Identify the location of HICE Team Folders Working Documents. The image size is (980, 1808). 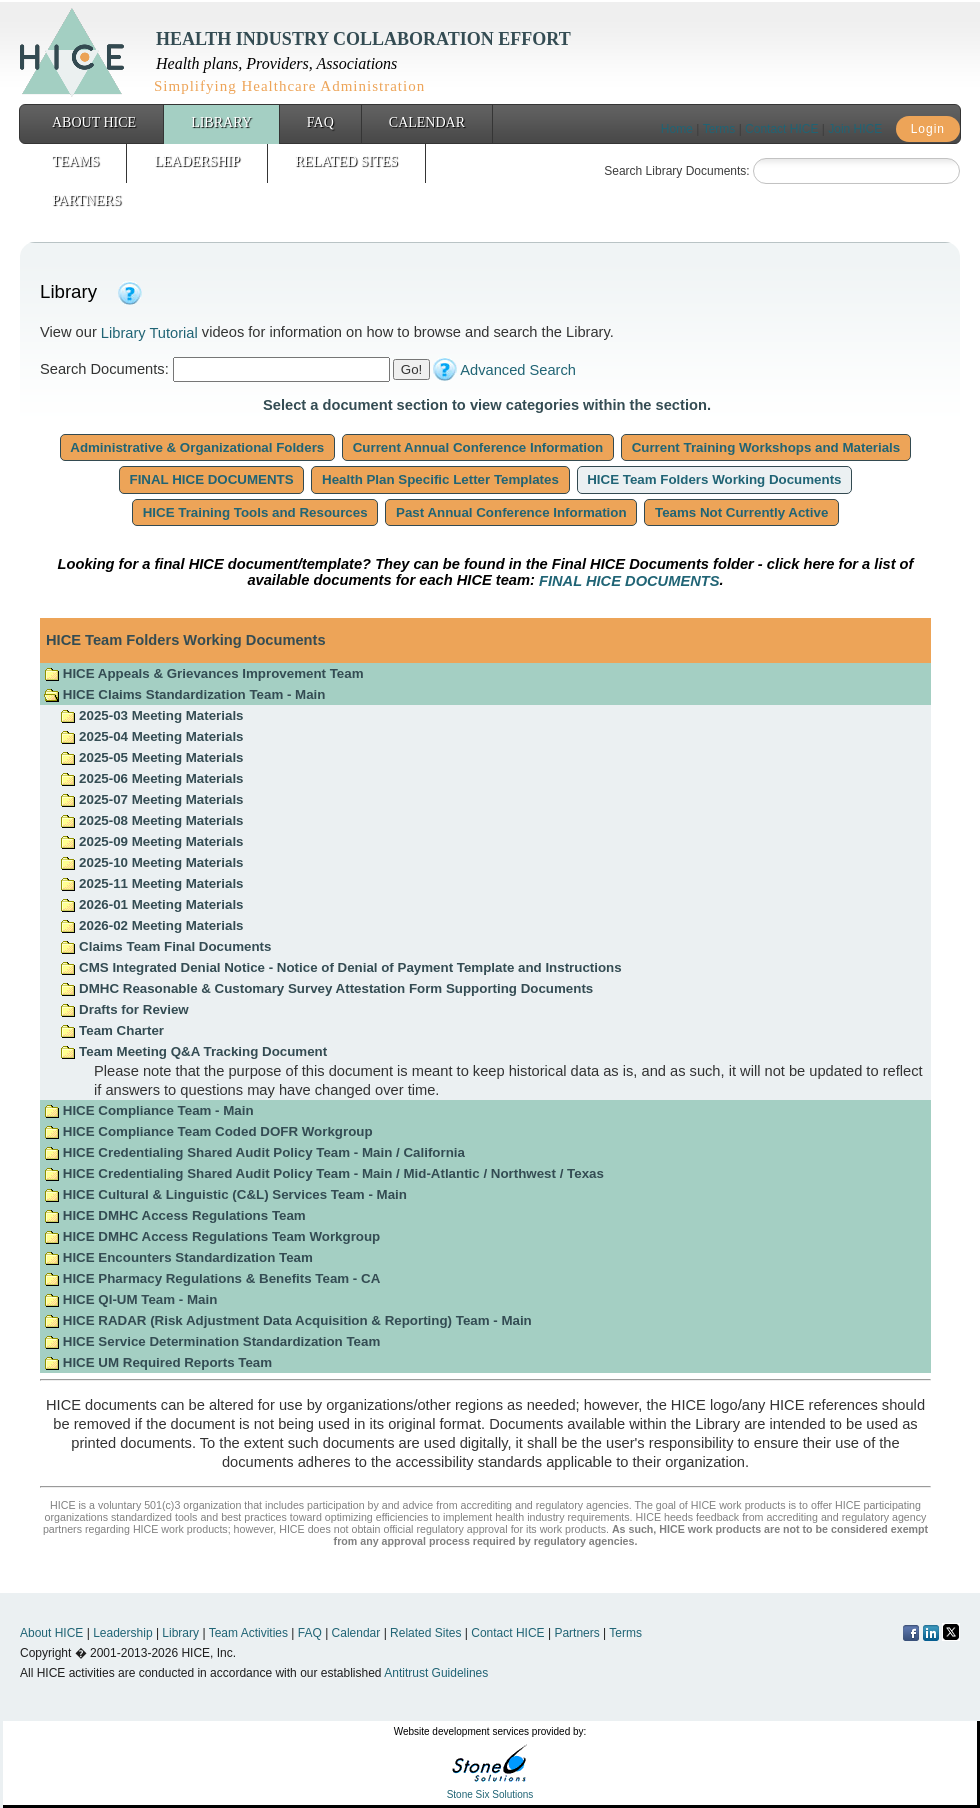
(715, 479).